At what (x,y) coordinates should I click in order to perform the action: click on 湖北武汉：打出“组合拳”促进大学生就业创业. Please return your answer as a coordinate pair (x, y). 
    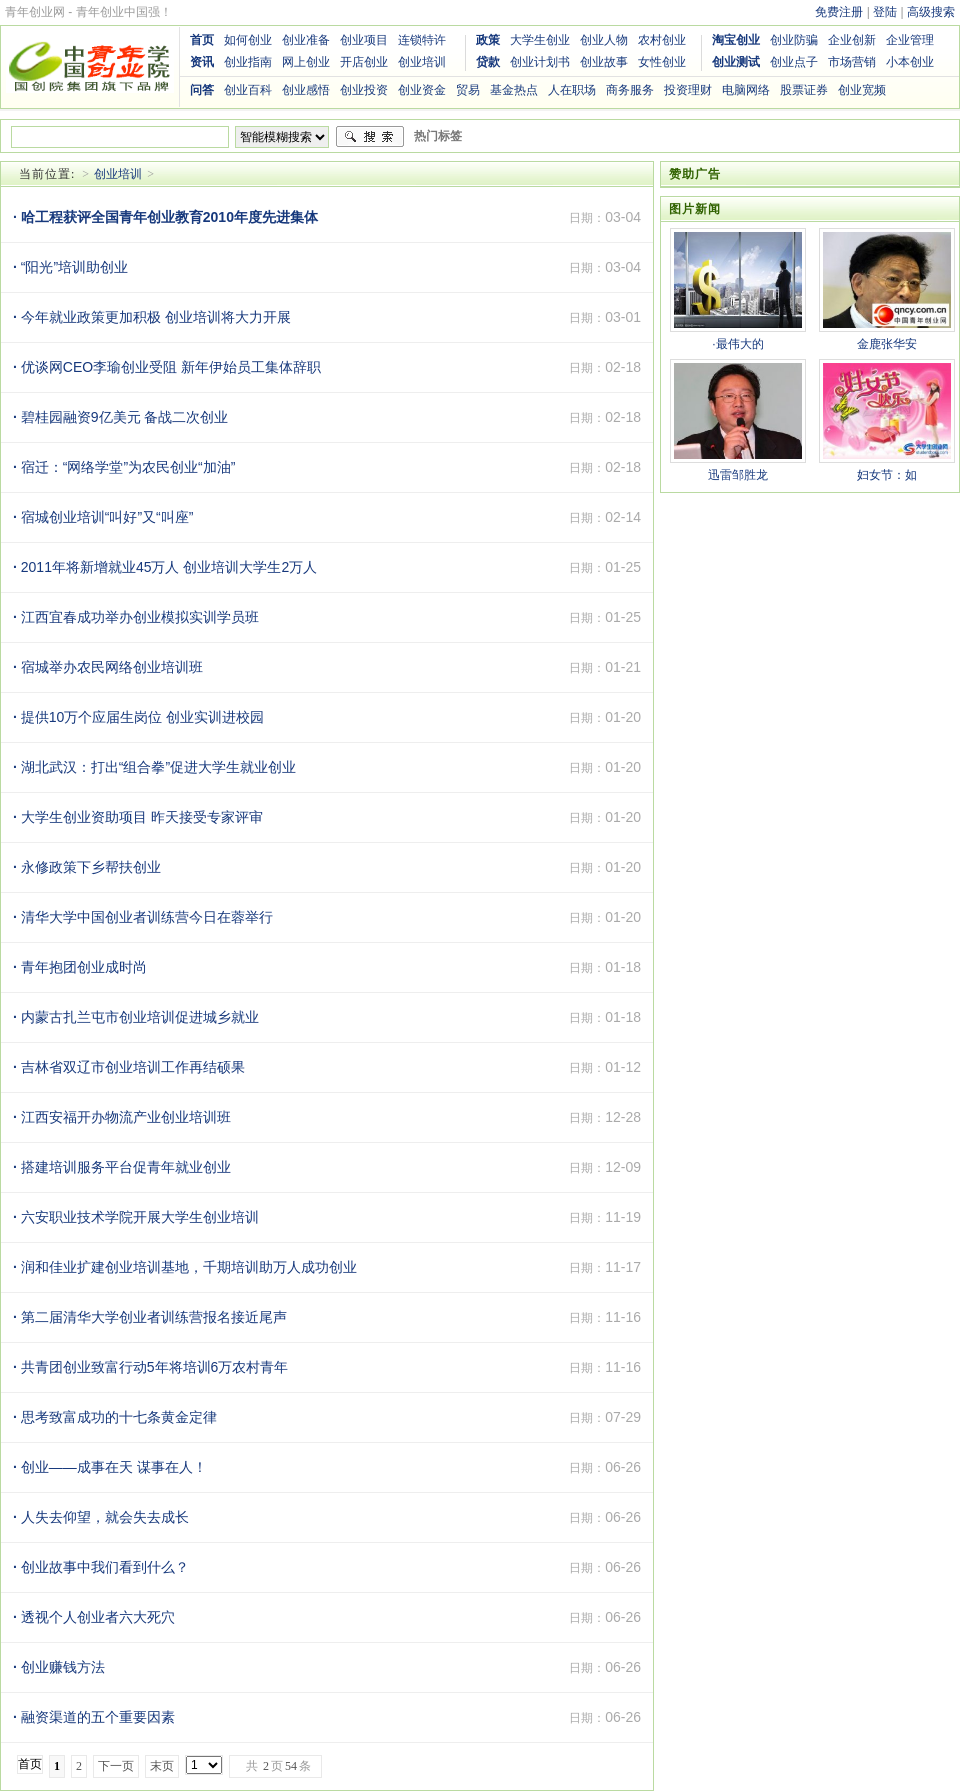
    Looking at the image, I should click on (154, 767).